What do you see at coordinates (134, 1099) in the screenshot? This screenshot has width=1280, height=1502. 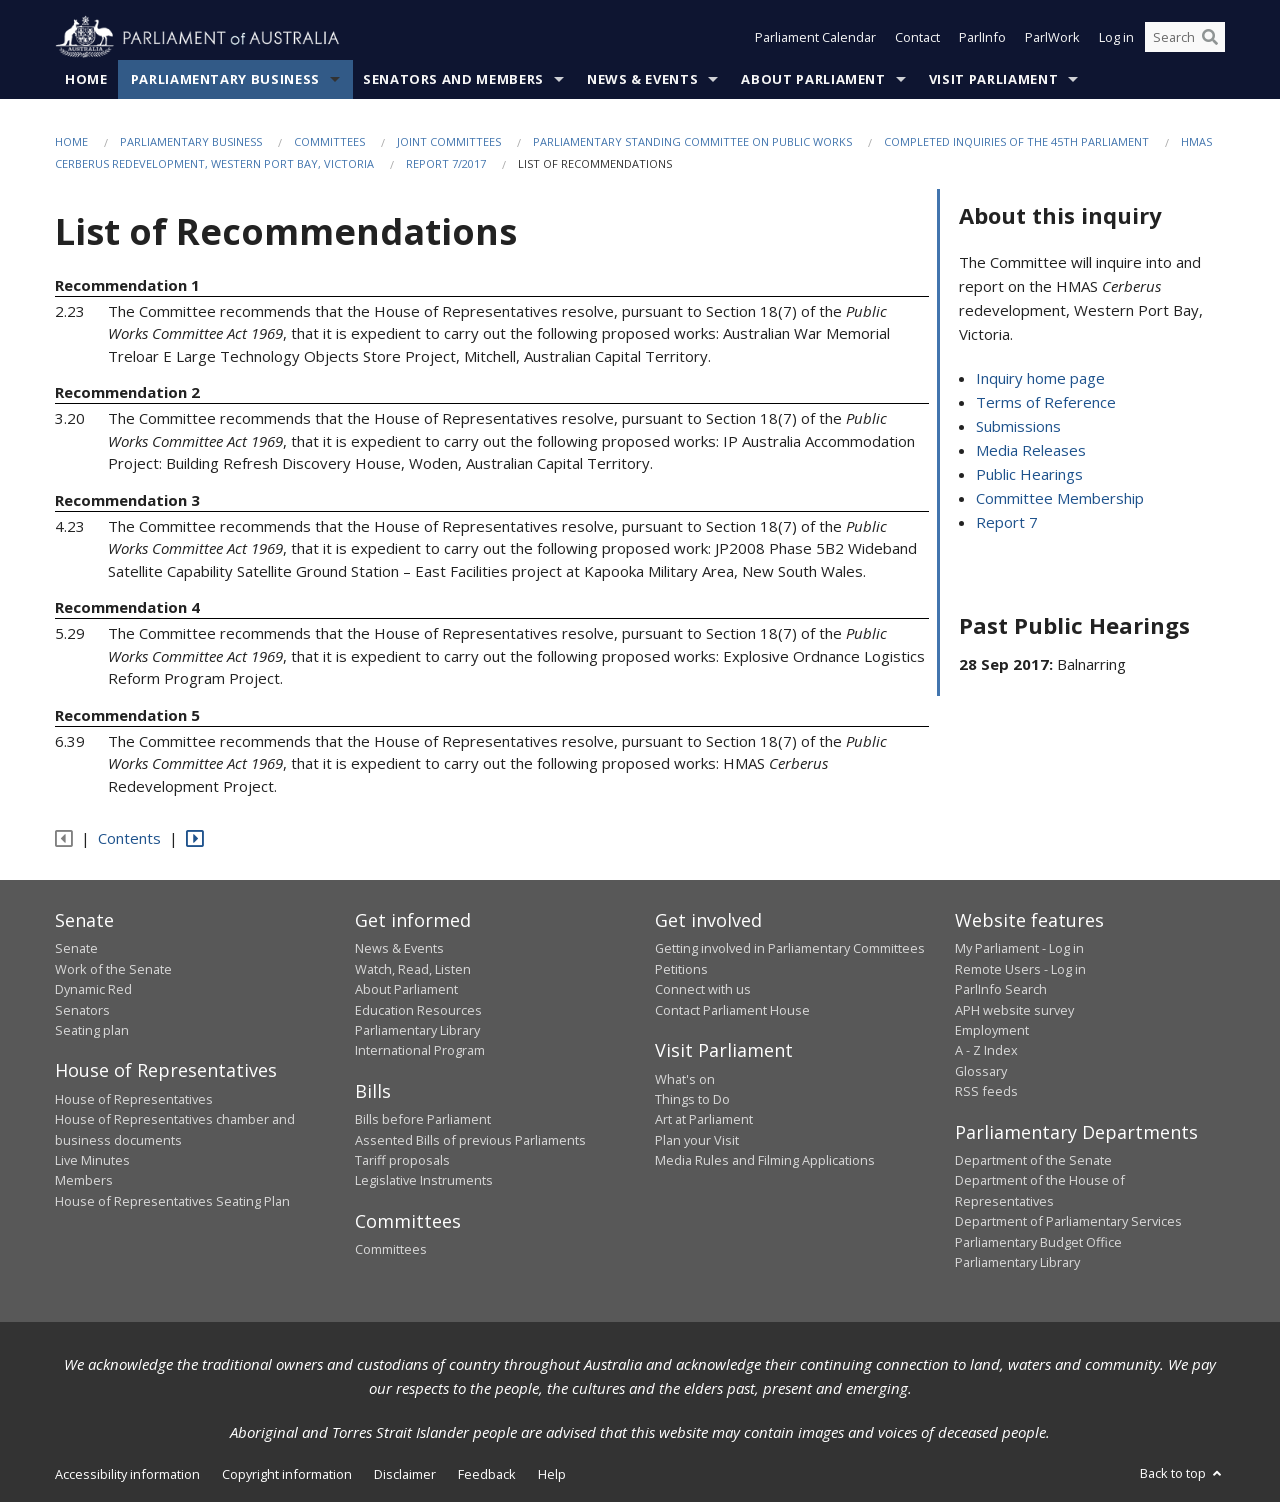 I see `House of Representatives` at bounding box center [134, 1099].